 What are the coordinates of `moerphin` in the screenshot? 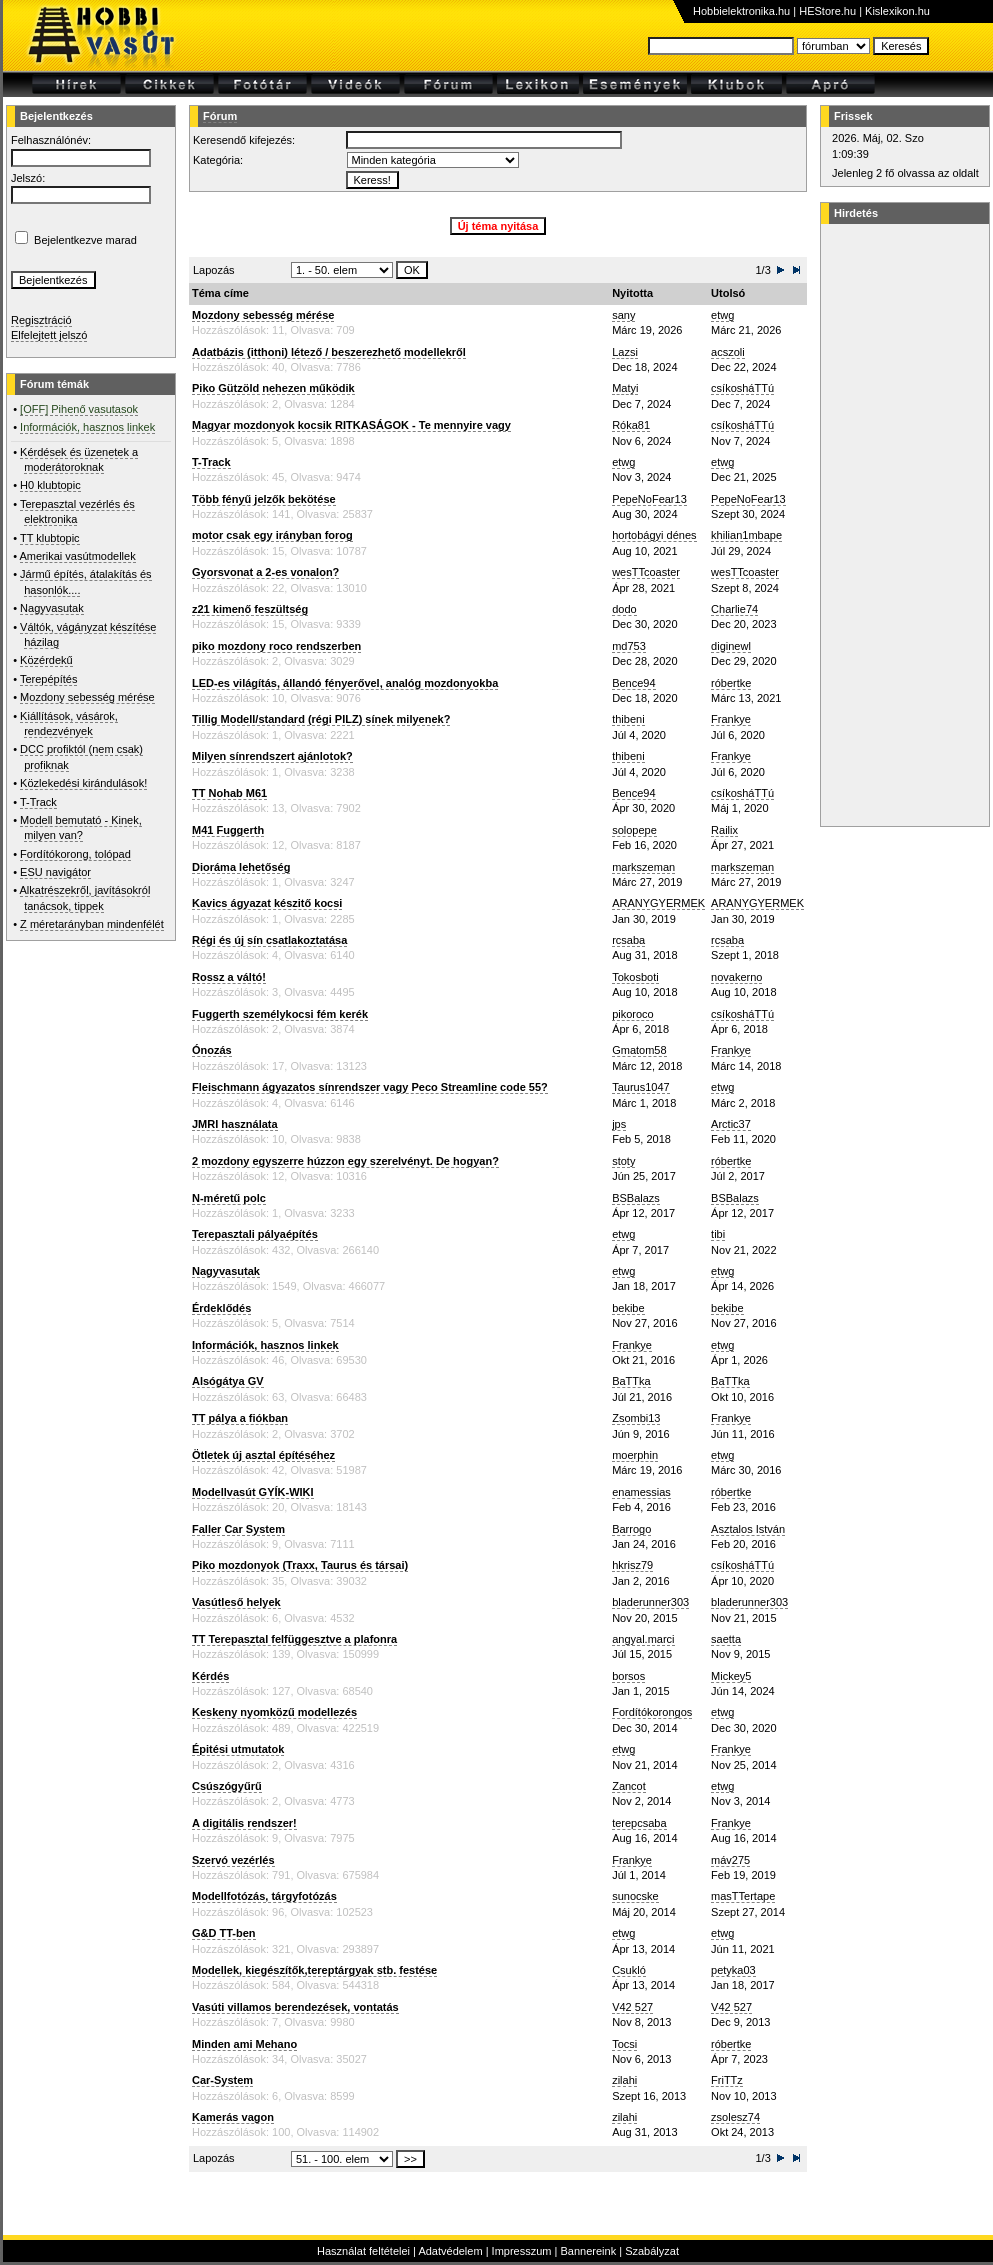 It's located at (635, 1455).